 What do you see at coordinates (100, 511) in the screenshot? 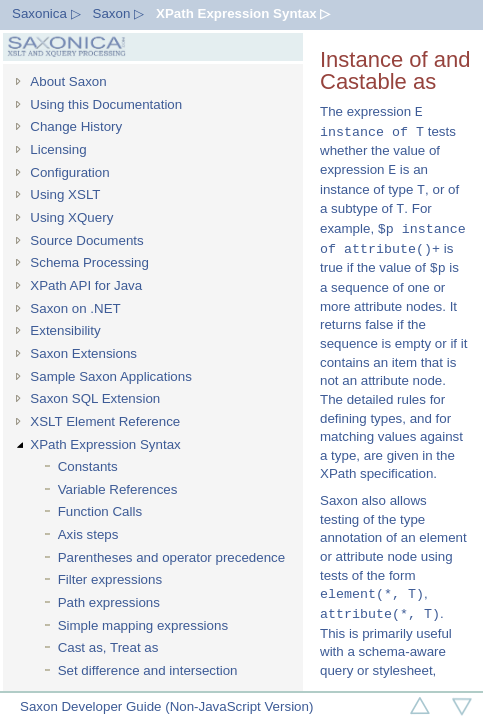
I see `Function Calls` at bounding box center [100, 511].